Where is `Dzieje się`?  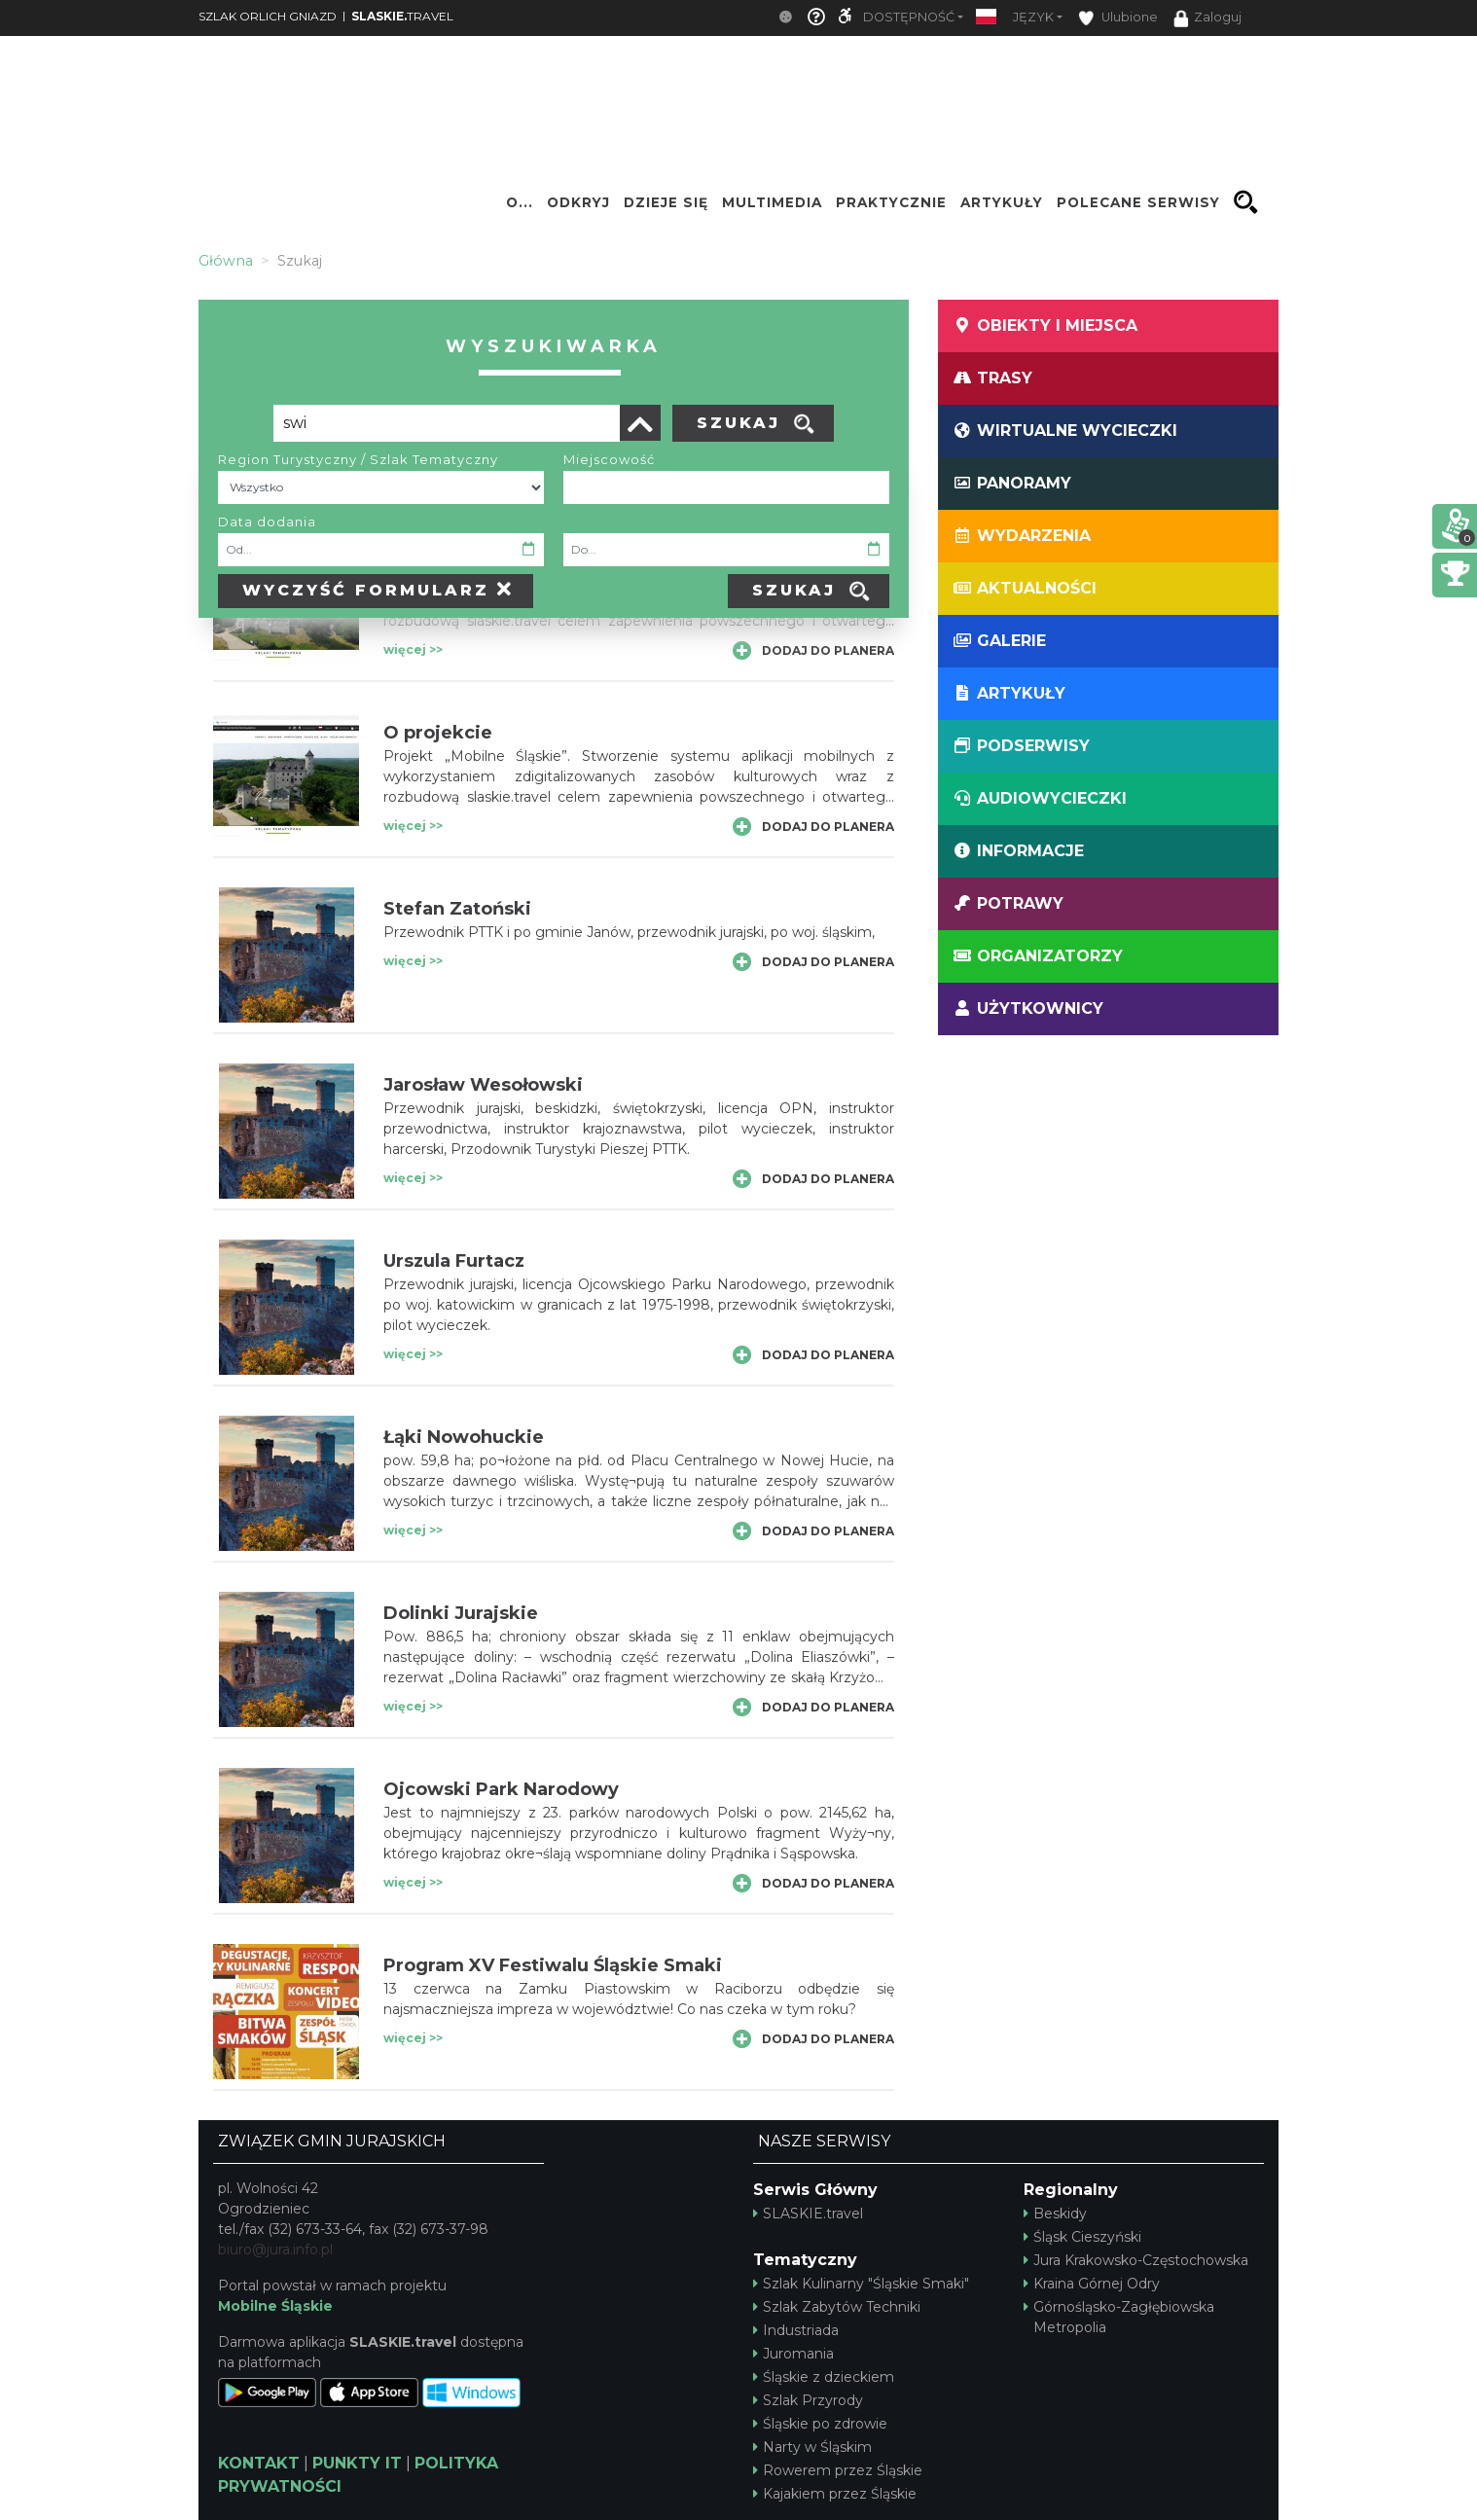 Dzieje się is located at coordinates (666, 202).